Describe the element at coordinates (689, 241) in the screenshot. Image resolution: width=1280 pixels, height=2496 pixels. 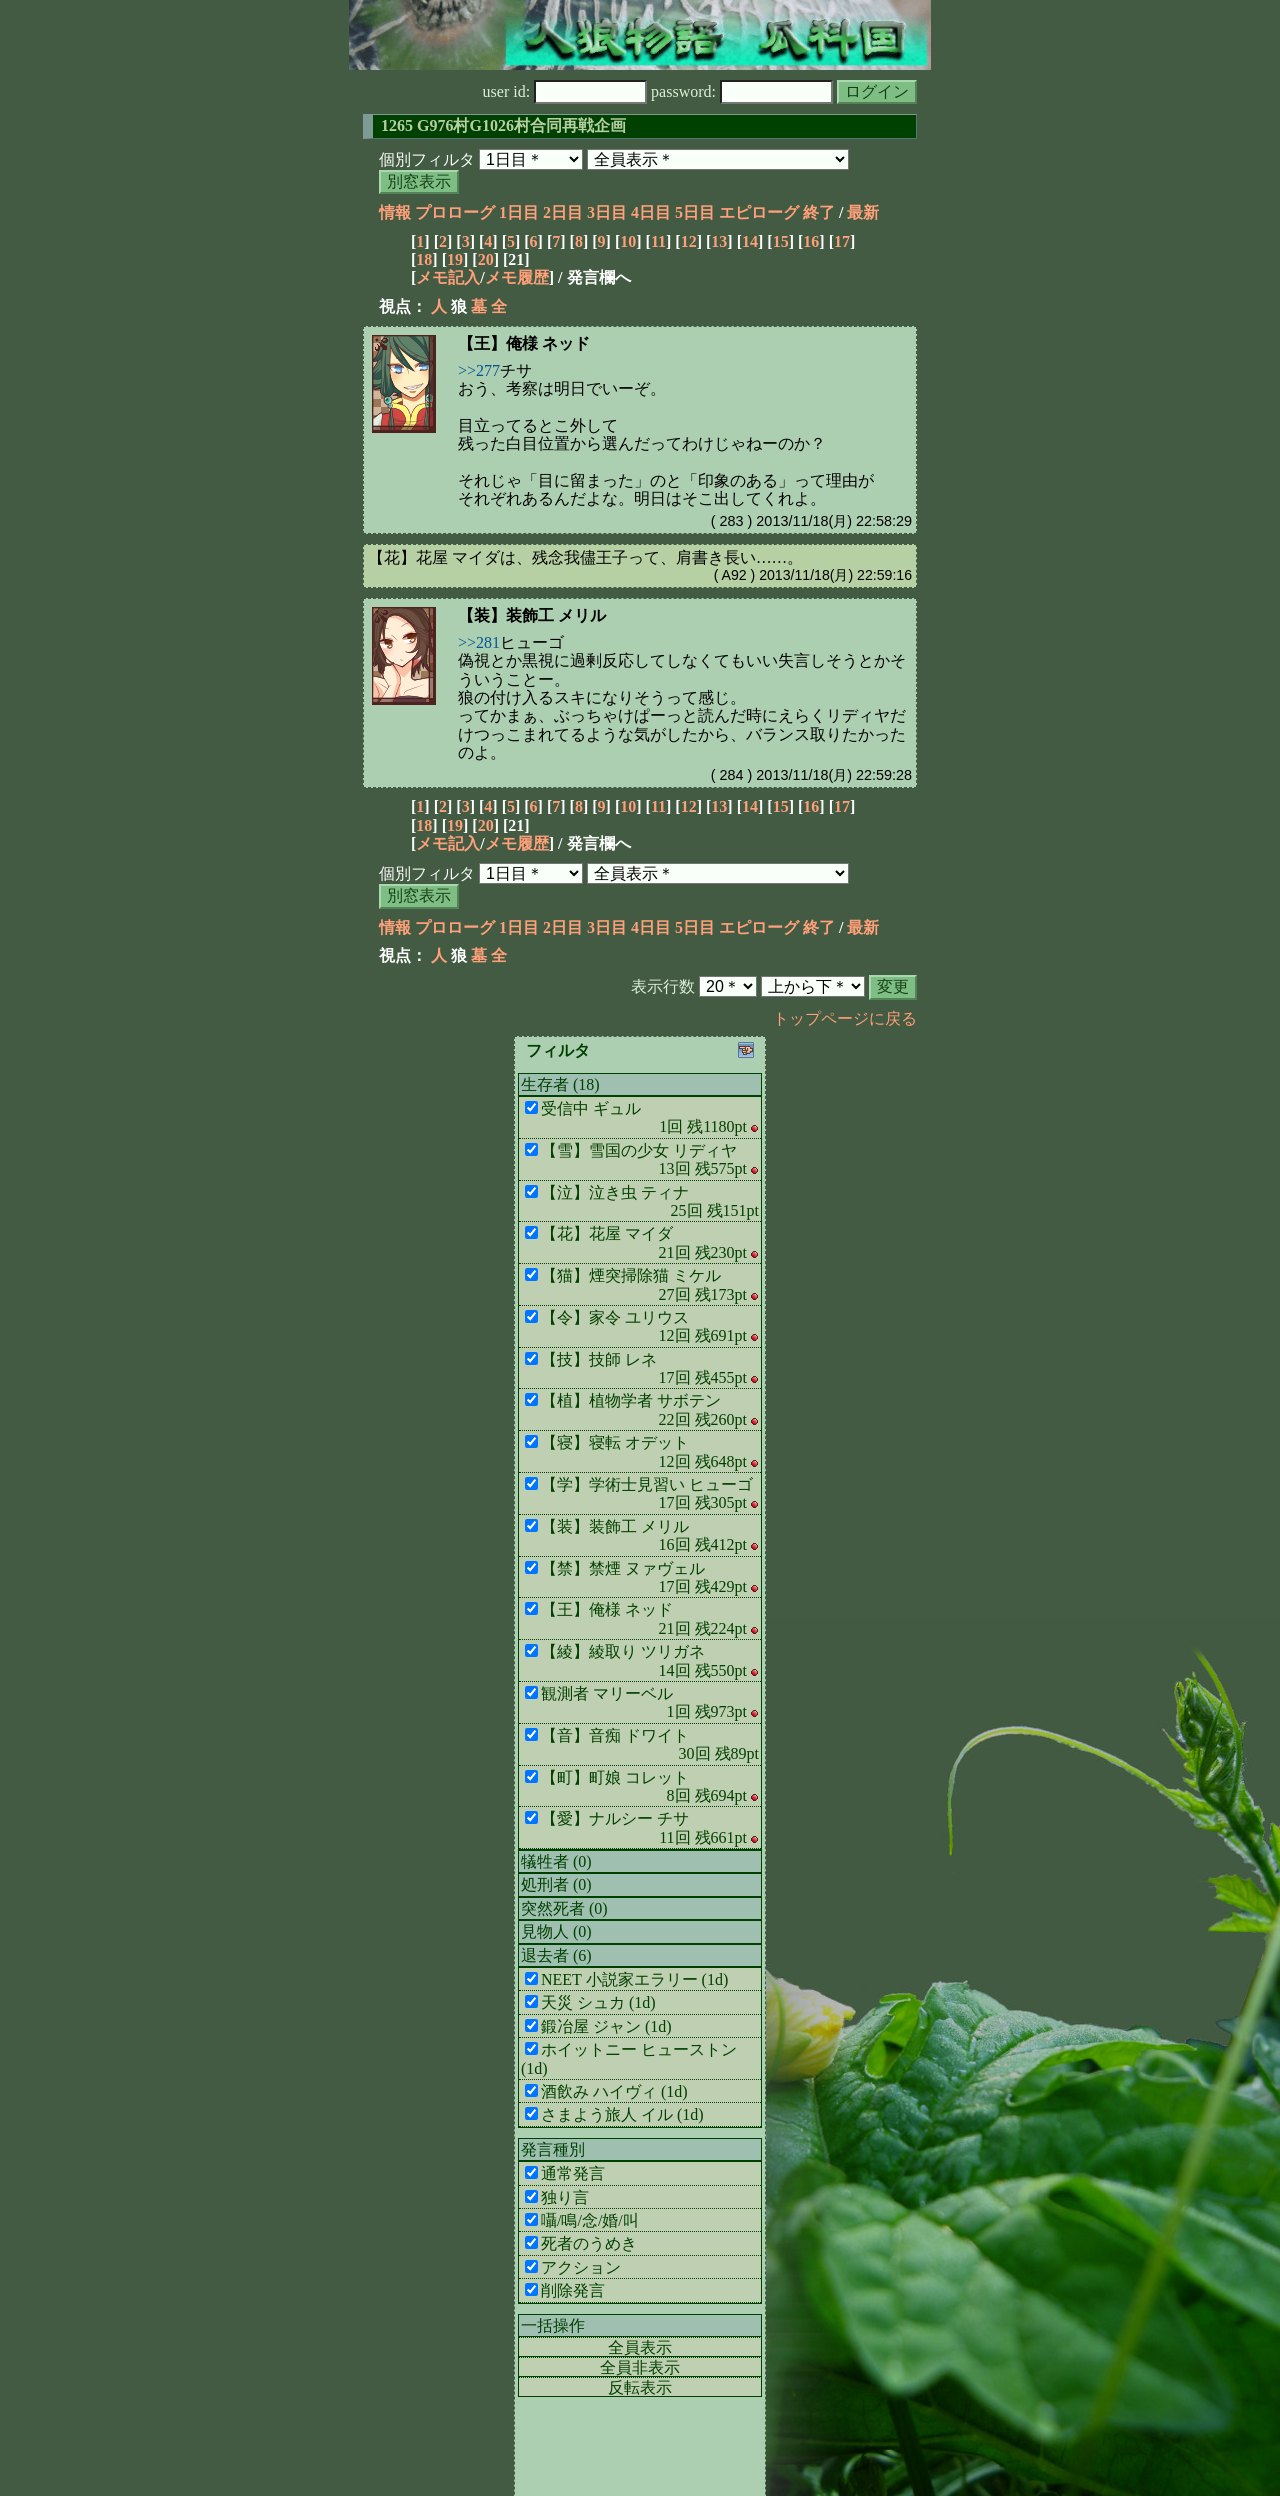
I see `12` at that location.